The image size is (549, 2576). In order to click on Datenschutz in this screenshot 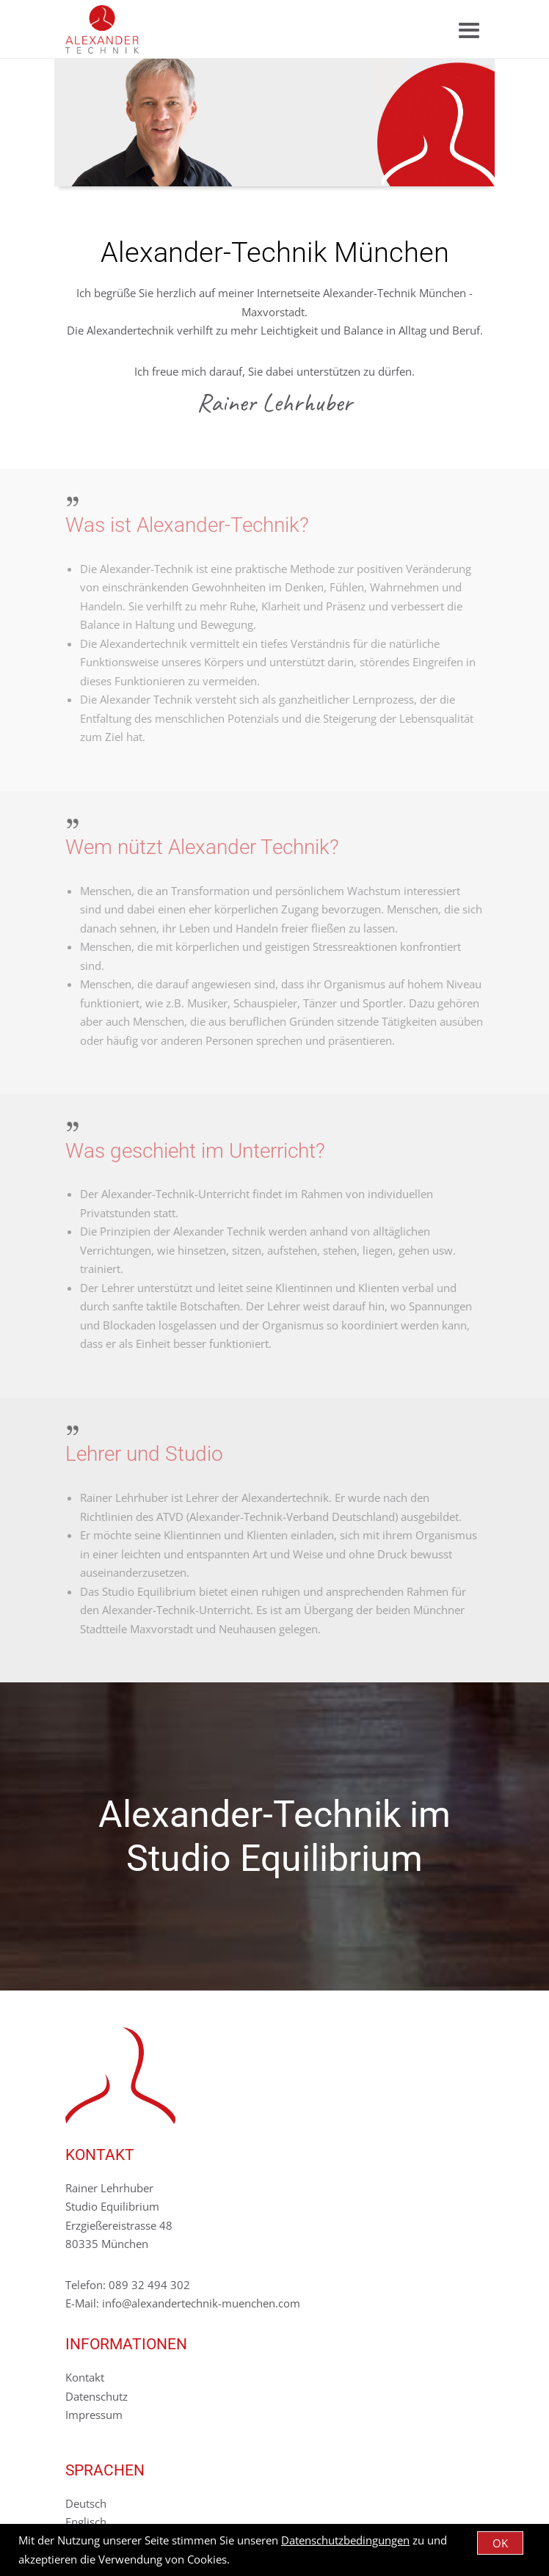, I will do `click(96, 2396)`.